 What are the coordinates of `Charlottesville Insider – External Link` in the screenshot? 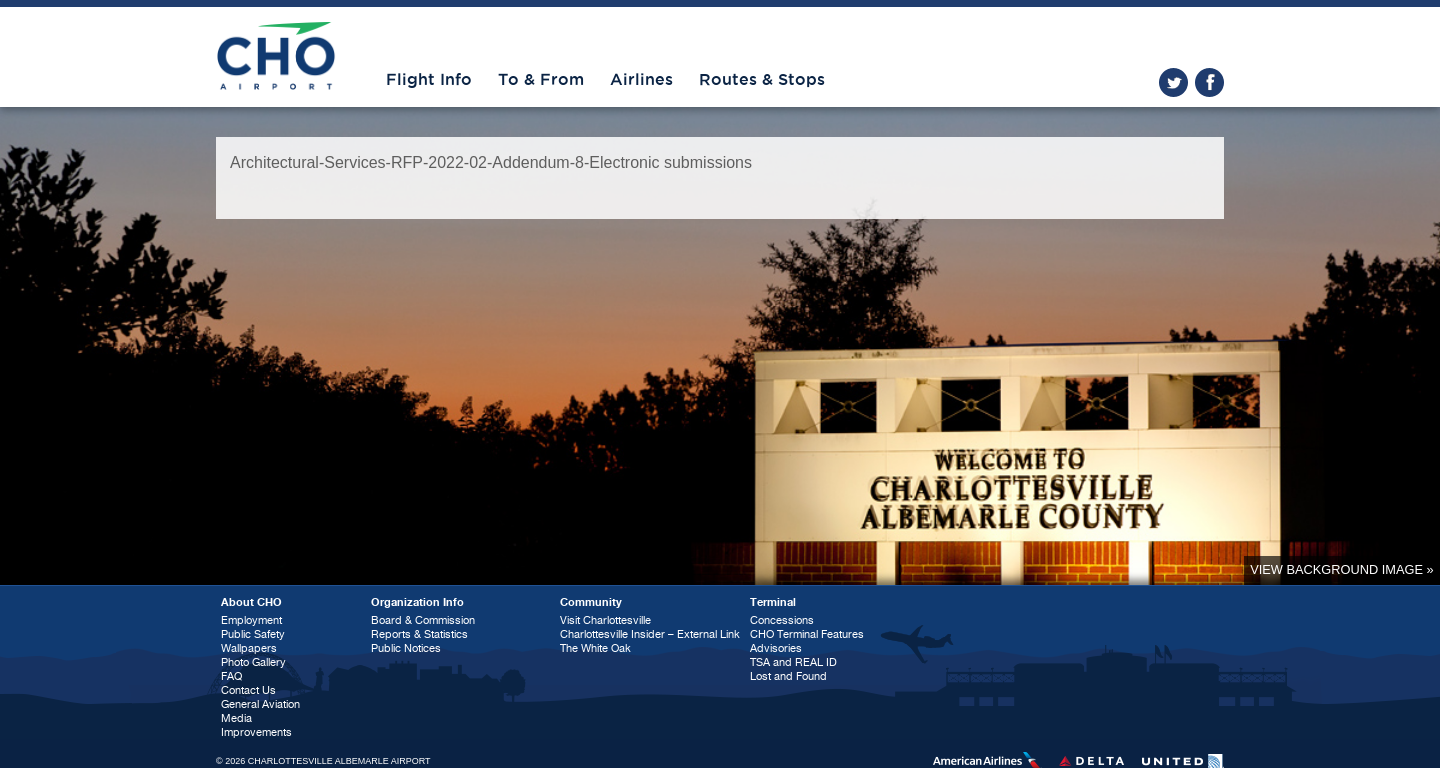 It's located at (650, 634).